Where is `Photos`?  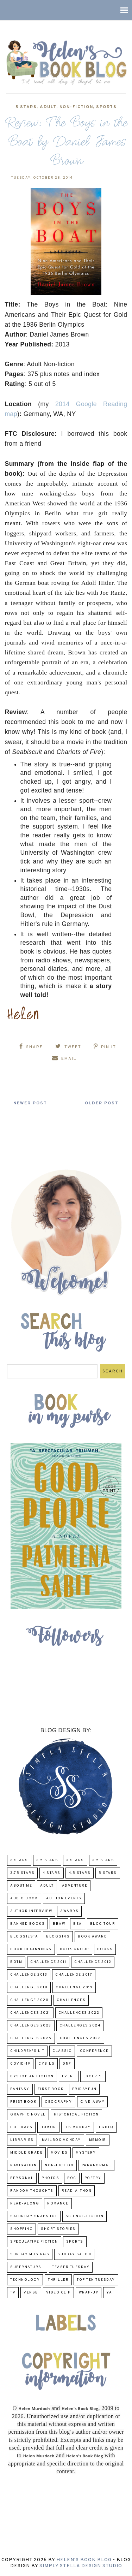
Photos is located at coordinates (50, 2178).